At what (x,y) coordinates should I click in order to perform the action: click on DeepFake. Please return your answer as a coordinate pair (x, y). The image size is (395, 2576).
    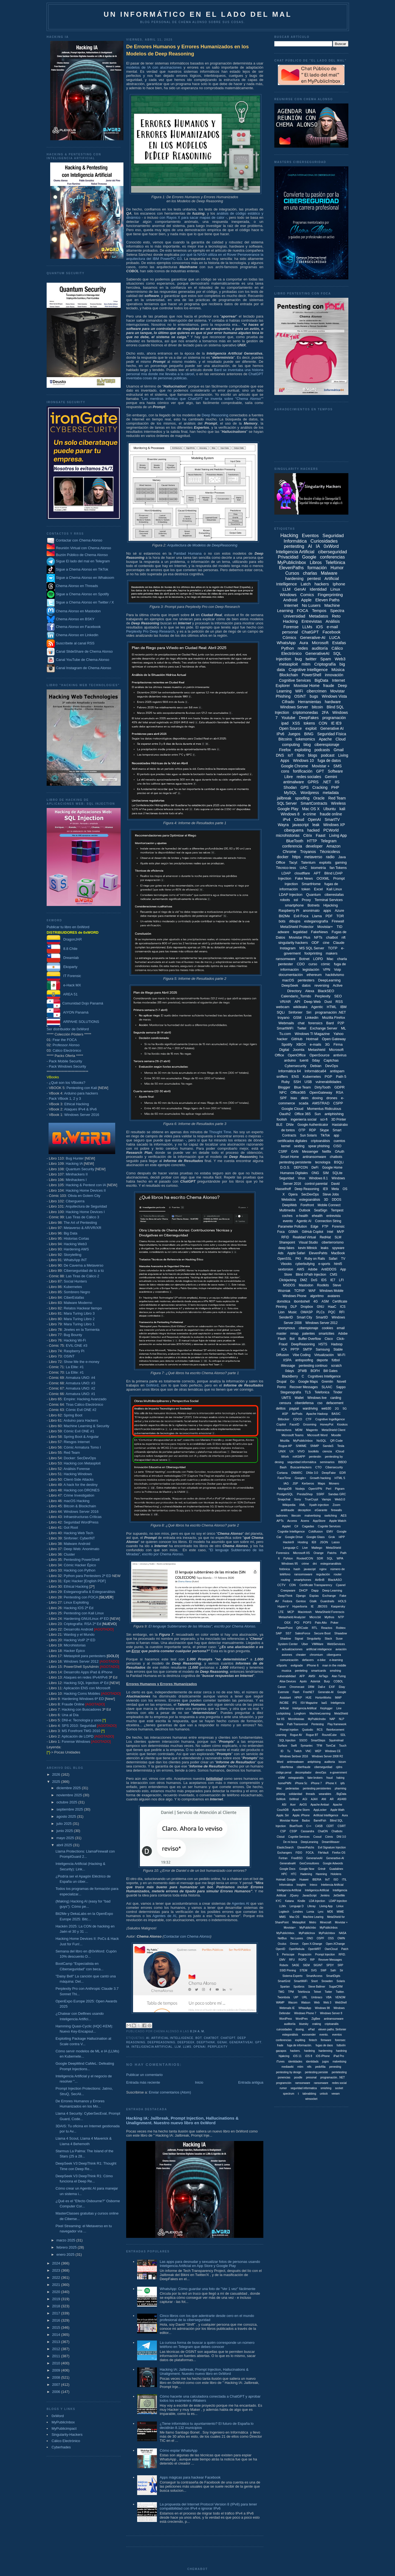
    Looking at the image, I should click on (329, 1472).